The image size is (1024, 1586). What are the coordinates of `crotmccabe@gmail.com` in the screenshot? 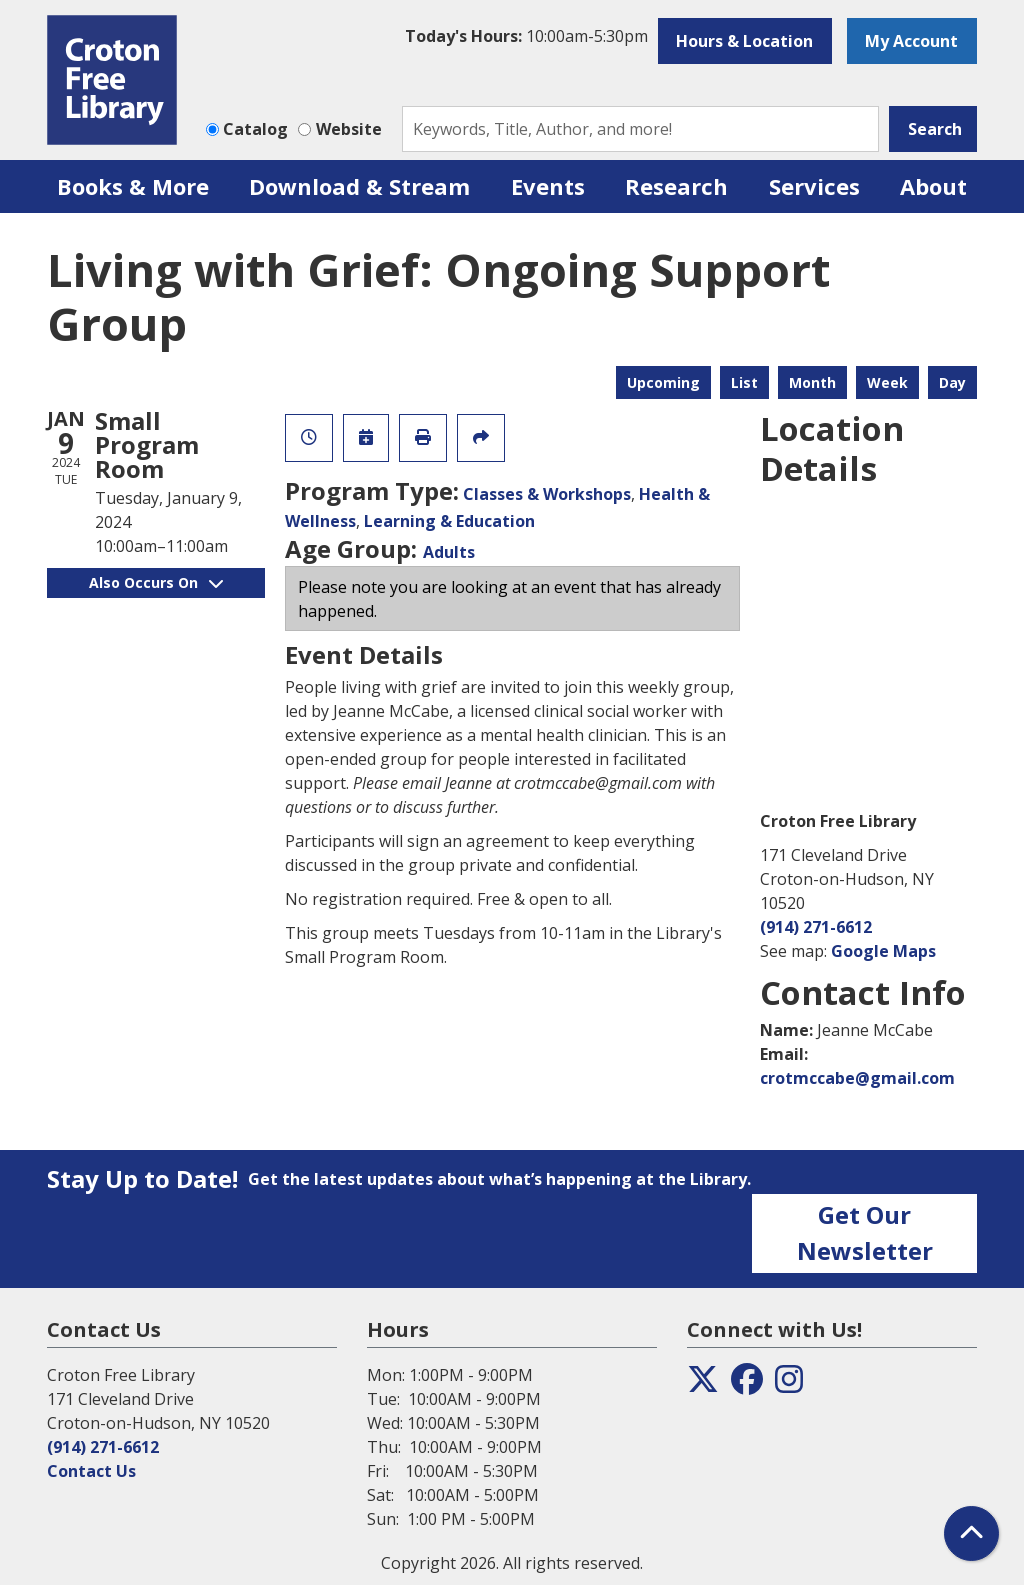 It's located at (857, 1078).